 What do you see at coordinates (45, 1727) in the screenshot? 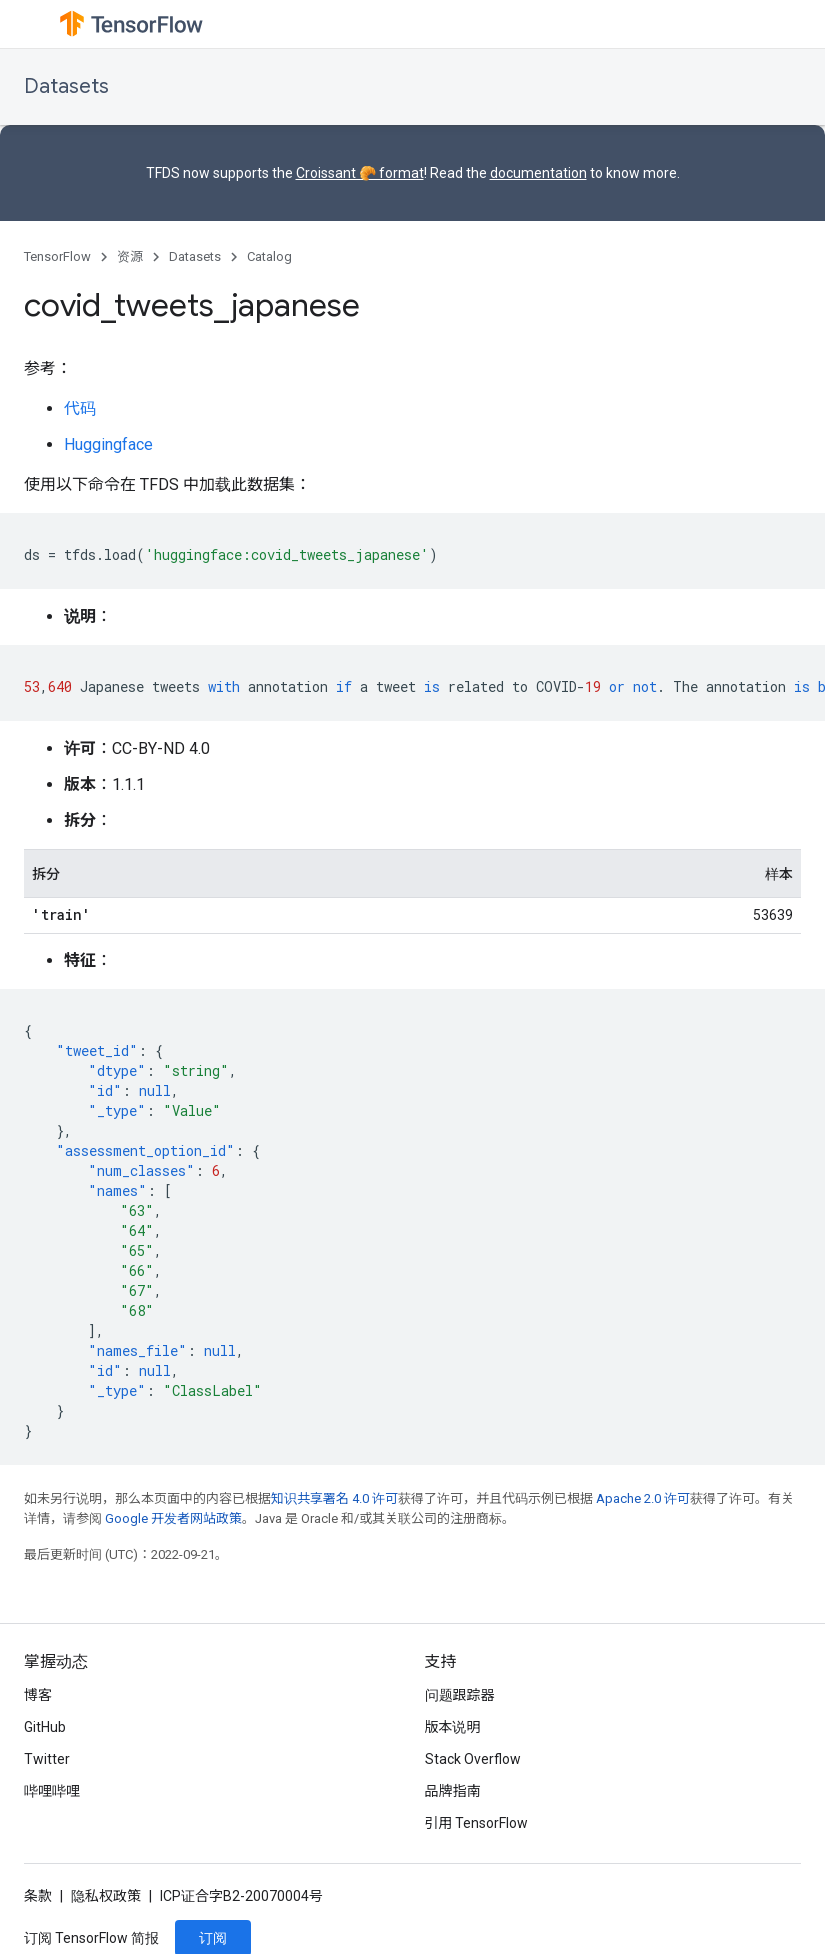
I see `GitHub` at bounding box center [45, 1727].